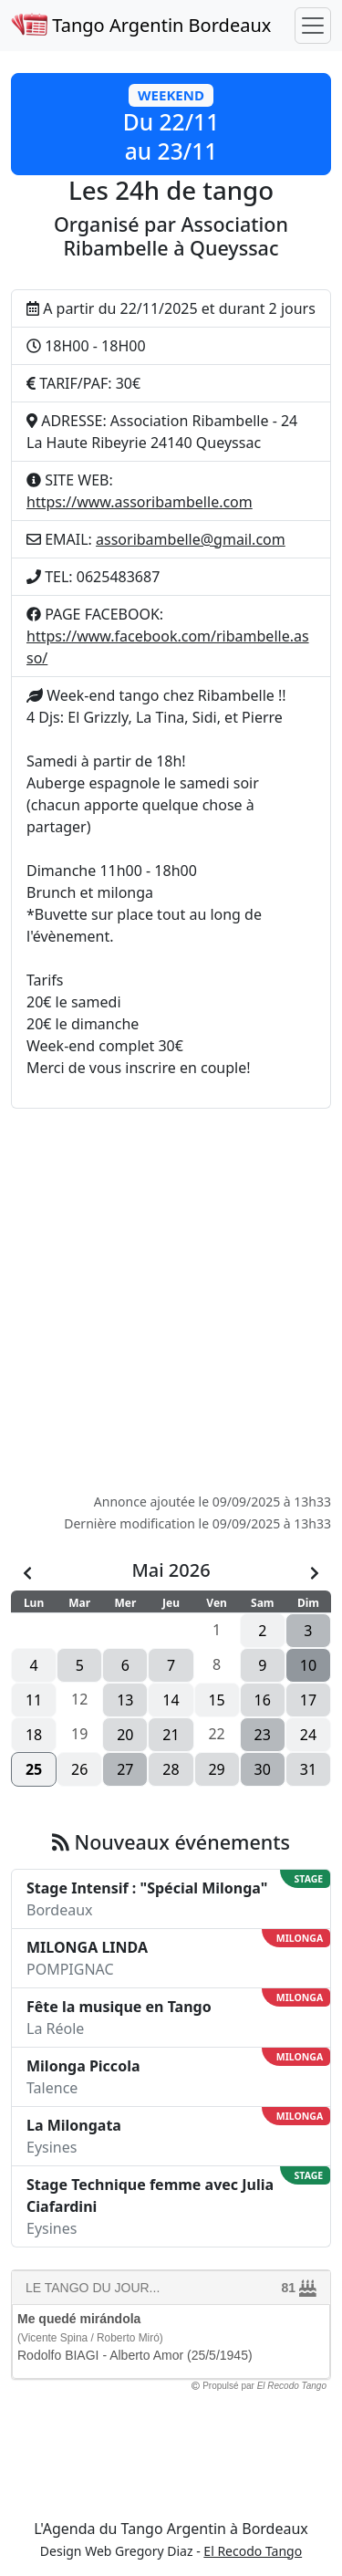 The image size is (342, 2576). What do you see at coordinates (190, 539) in the screenshot?
I see `assoribambelle@gmail.com` at bounding box center [190, 539].